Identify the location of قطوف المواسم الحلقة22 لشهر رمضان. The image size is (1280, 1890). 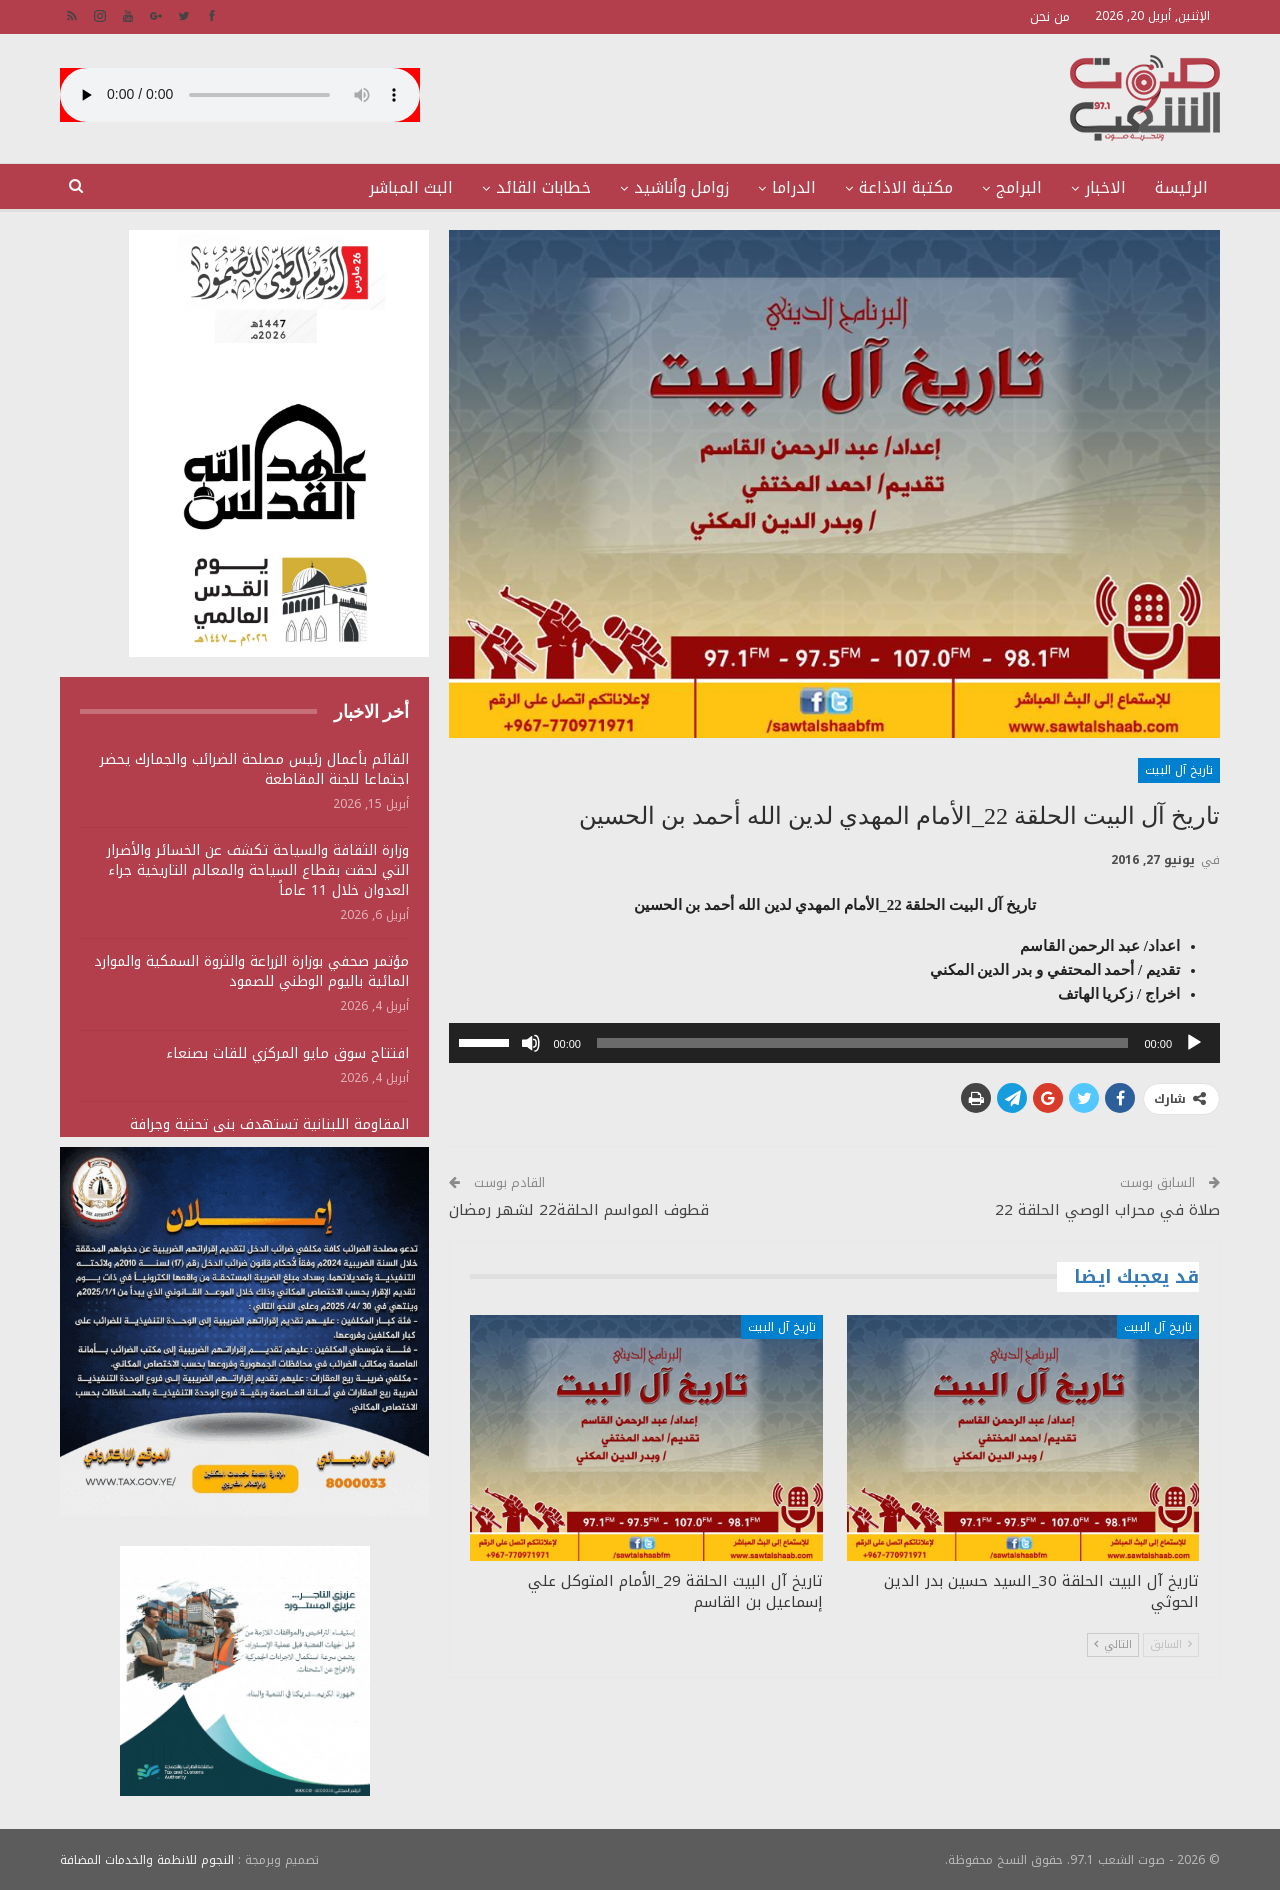
(579, 1210).